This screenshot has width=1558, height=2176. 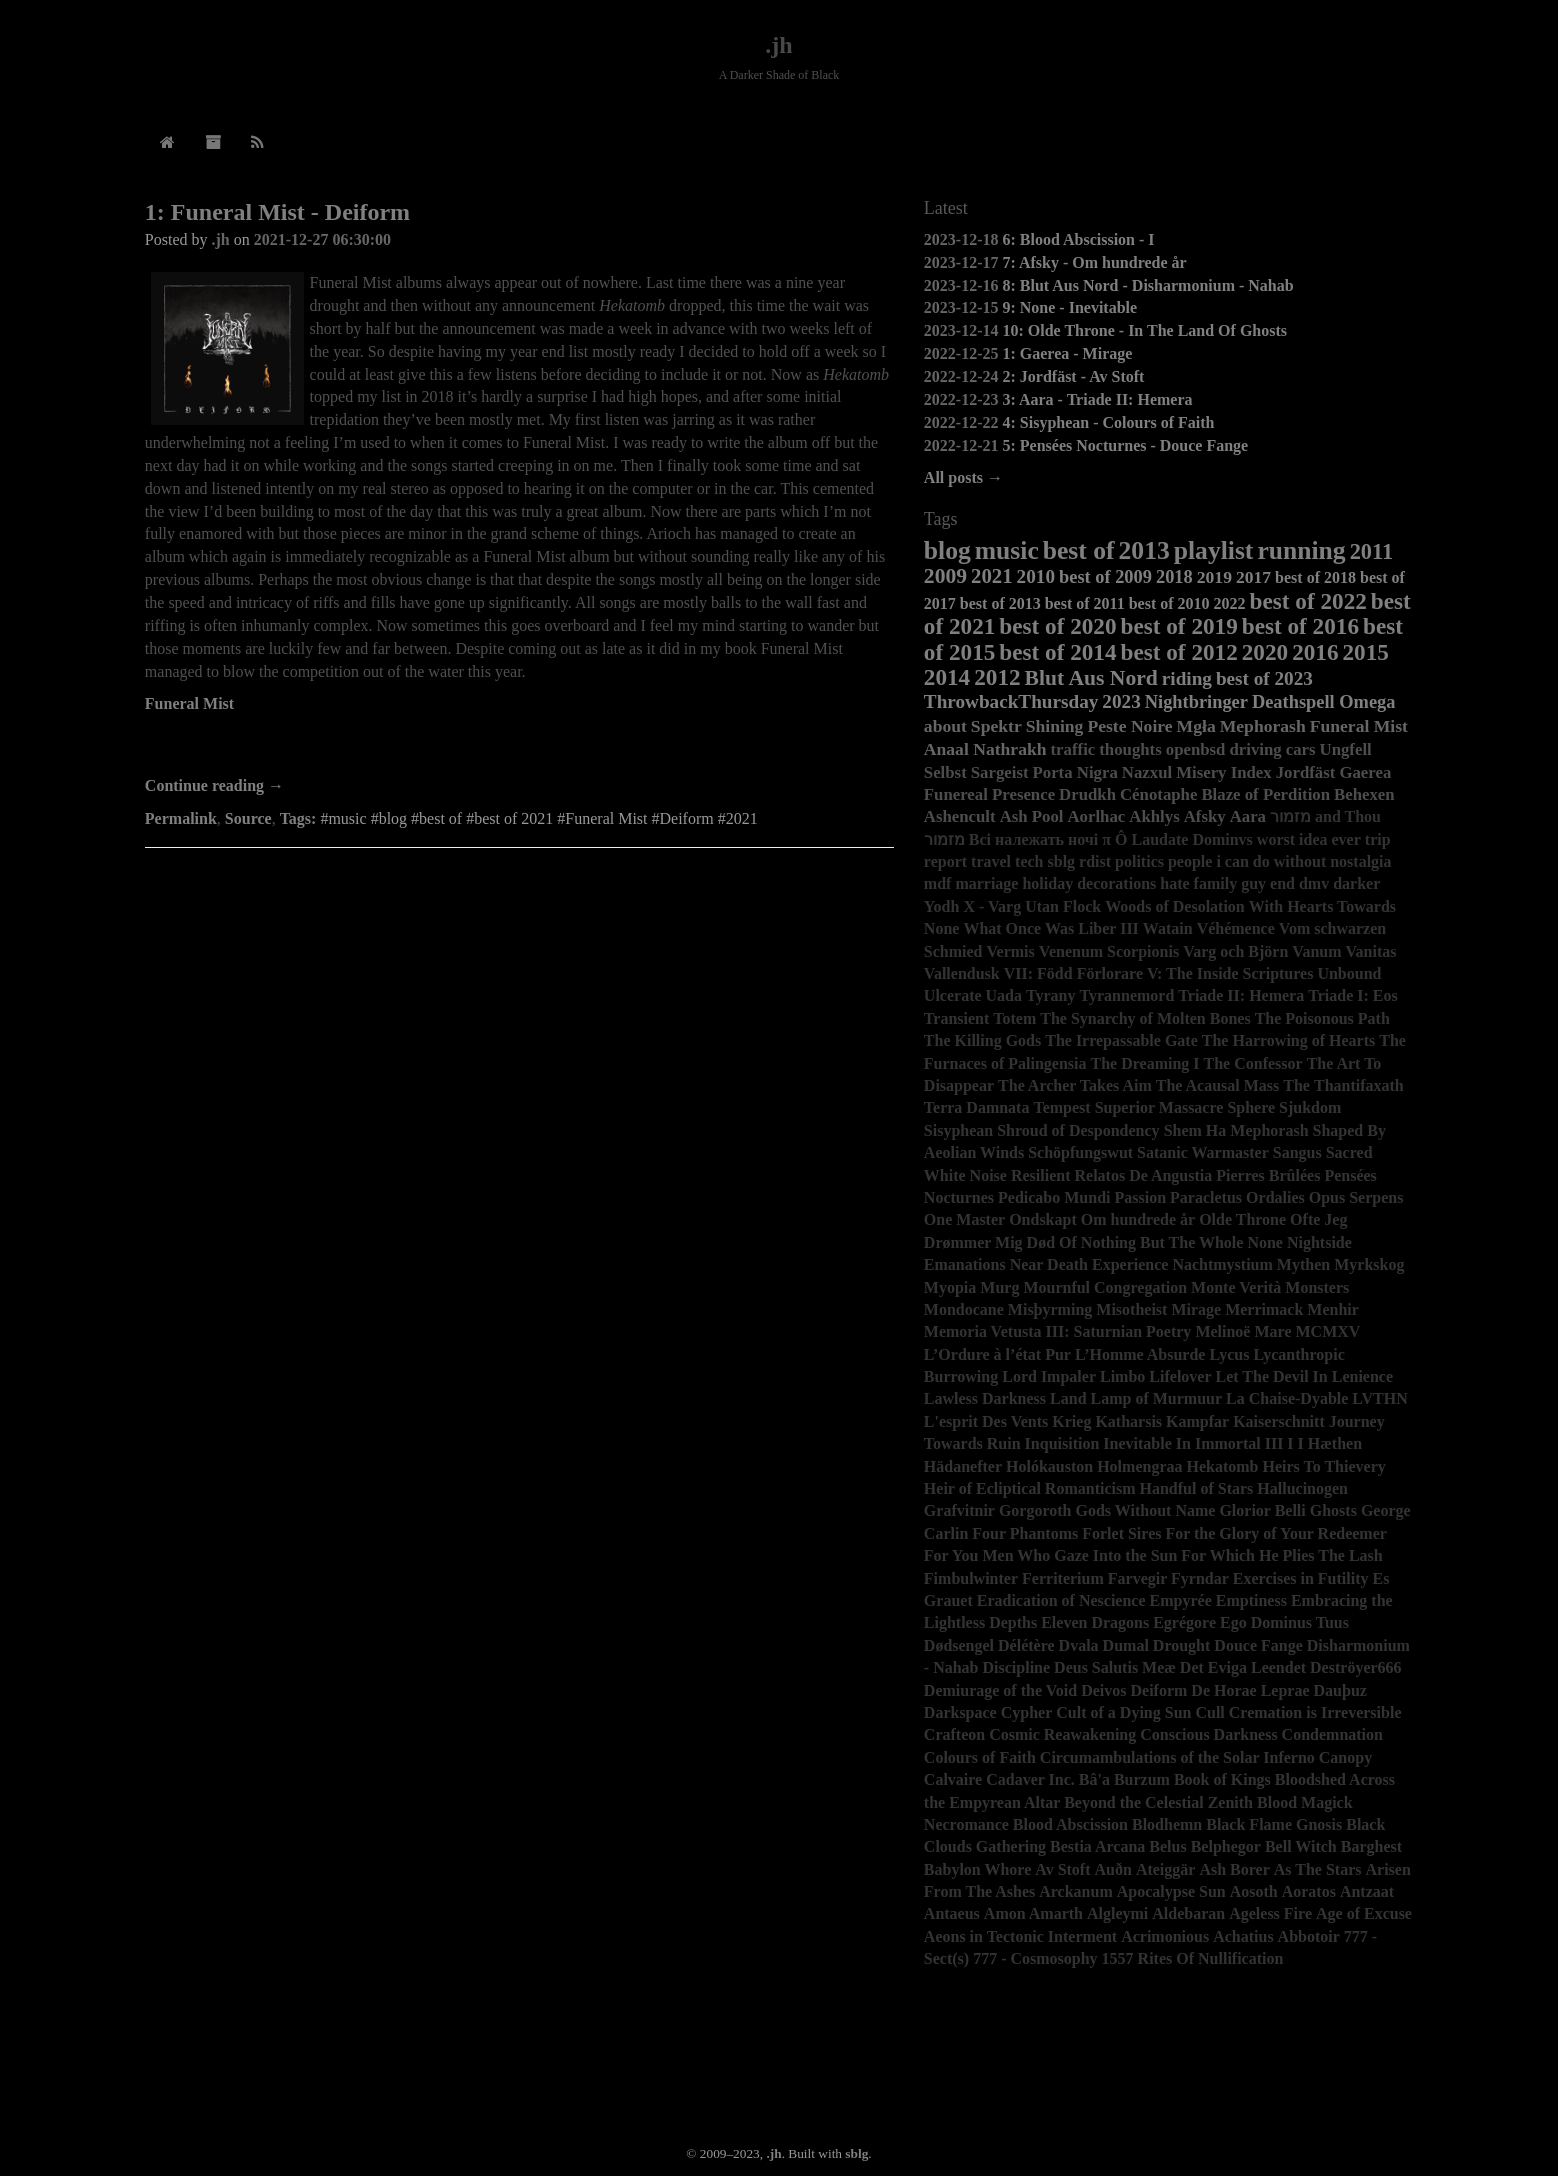 I want to click on best of 2009, so click(x=1105, y=577).